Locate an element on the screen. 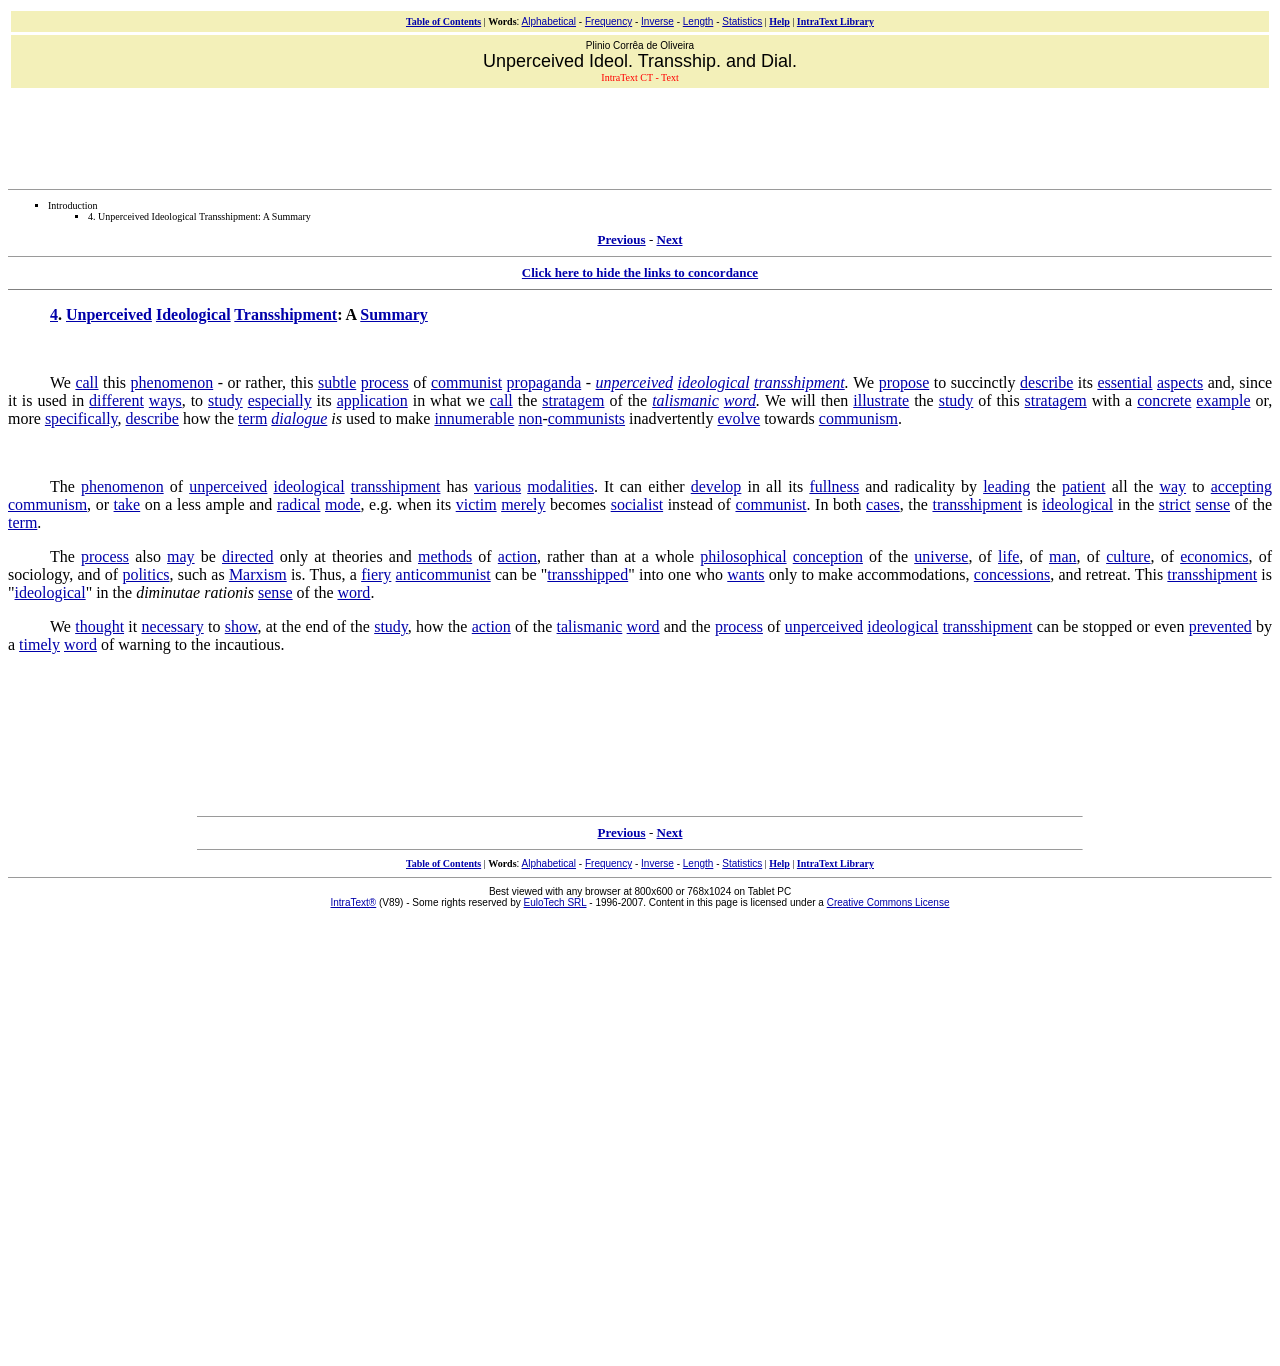 The width and height of the screenshot is (1280, 1366). aspects is located at coordinates (1180, 382).